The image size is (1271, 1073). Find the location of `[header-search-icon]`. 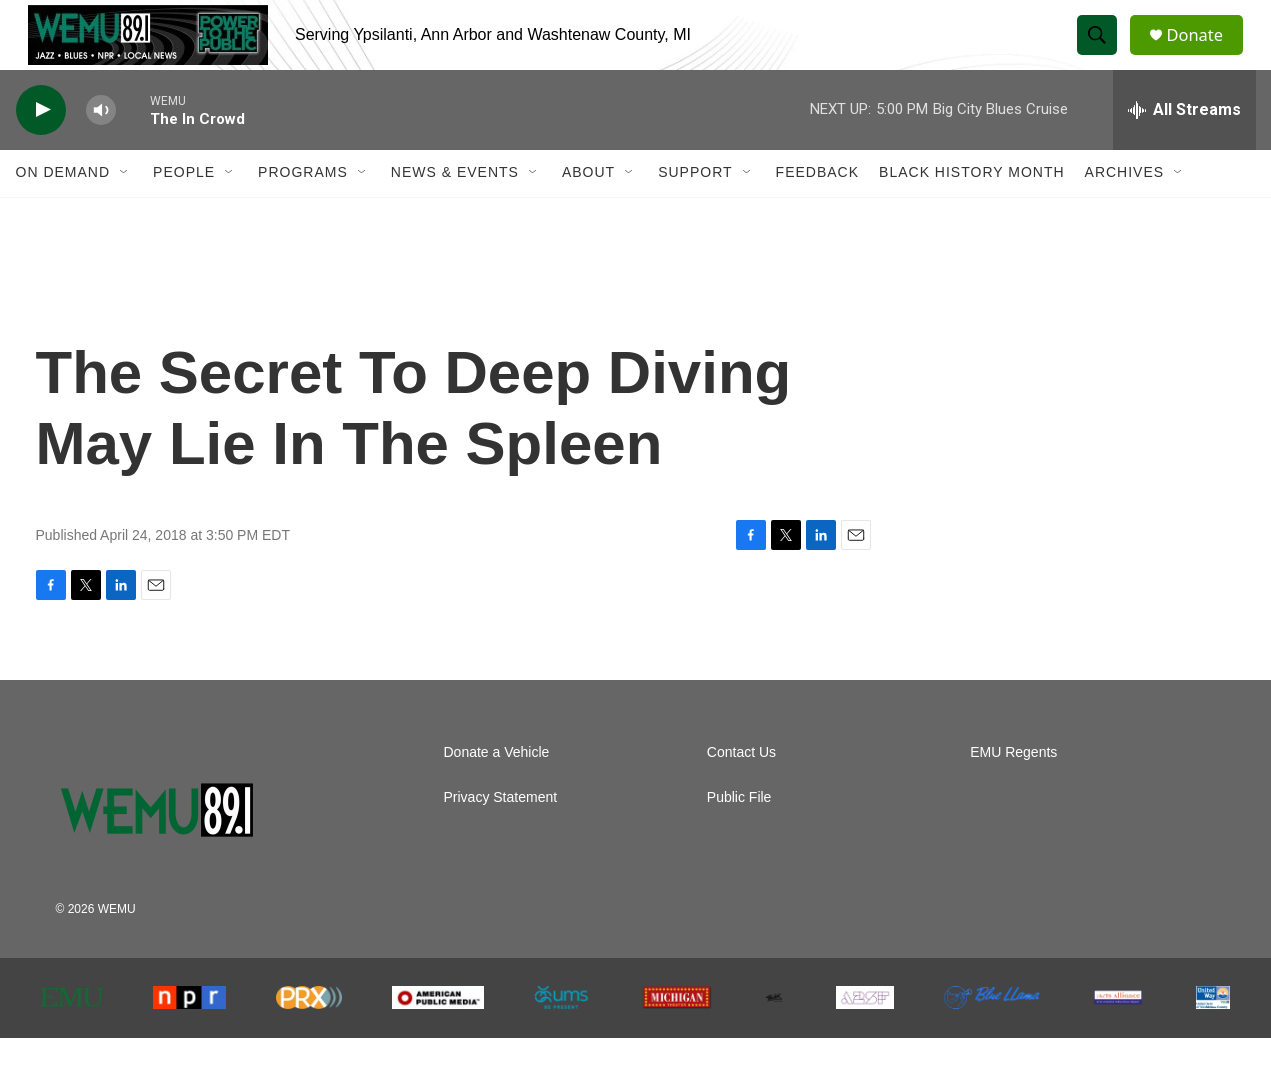

[header-search-icon] is located at coordinates (1104, 53).